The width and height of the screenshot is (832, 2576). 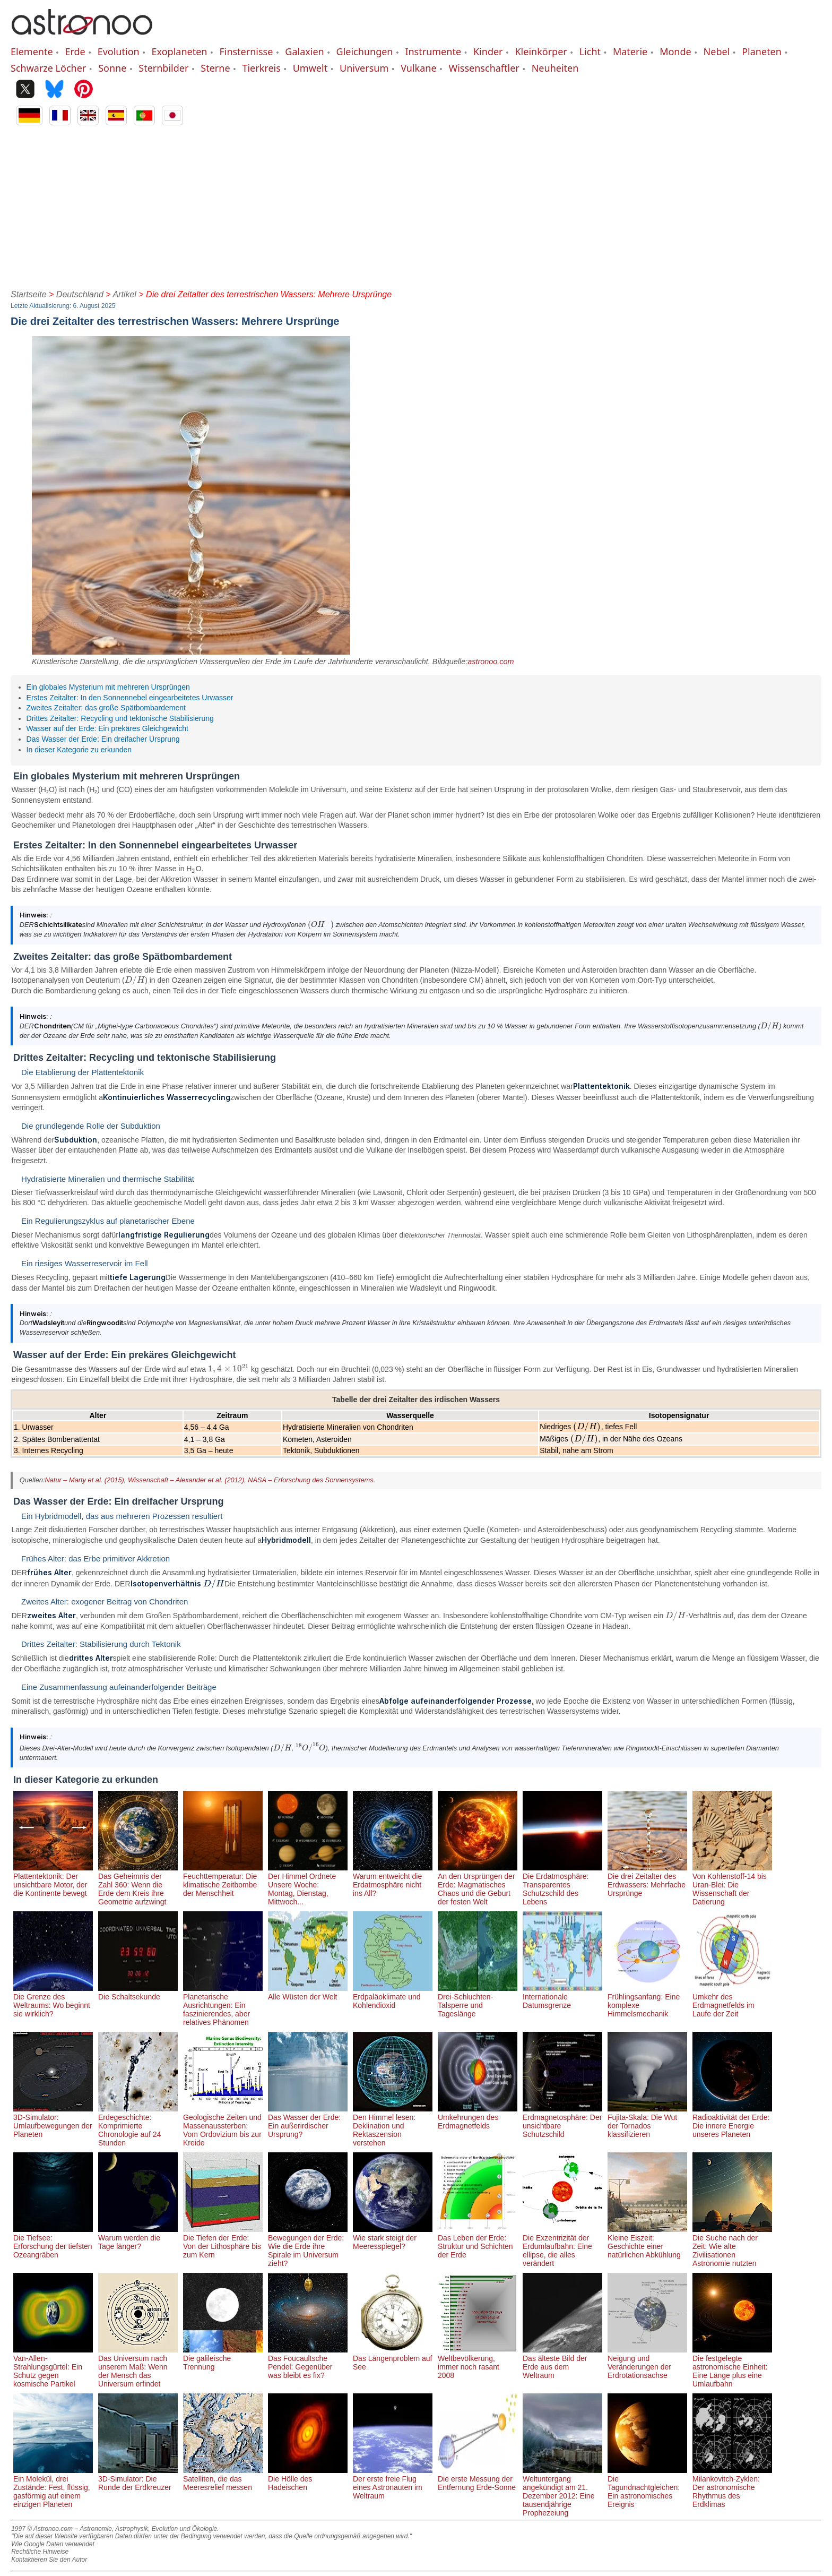 What do you see at coordinates (416, 205) in the screenshot?
I see `[Advertisement]` at bounding box center [416, 205].